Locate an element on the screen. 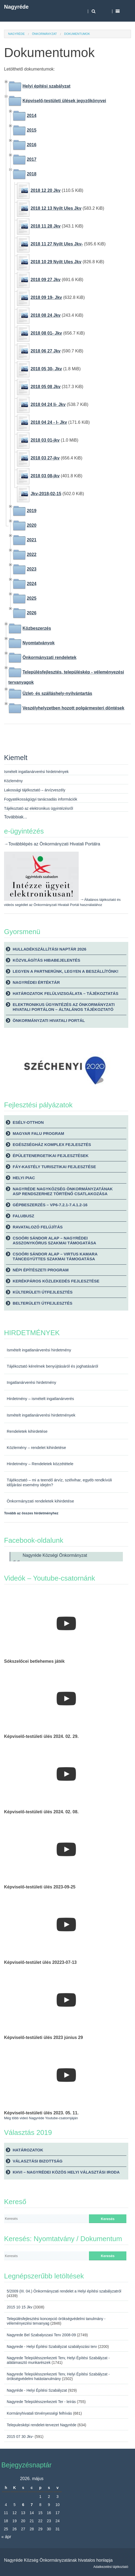  2018 06 27 Jkv is located at coordinates (45, 351).